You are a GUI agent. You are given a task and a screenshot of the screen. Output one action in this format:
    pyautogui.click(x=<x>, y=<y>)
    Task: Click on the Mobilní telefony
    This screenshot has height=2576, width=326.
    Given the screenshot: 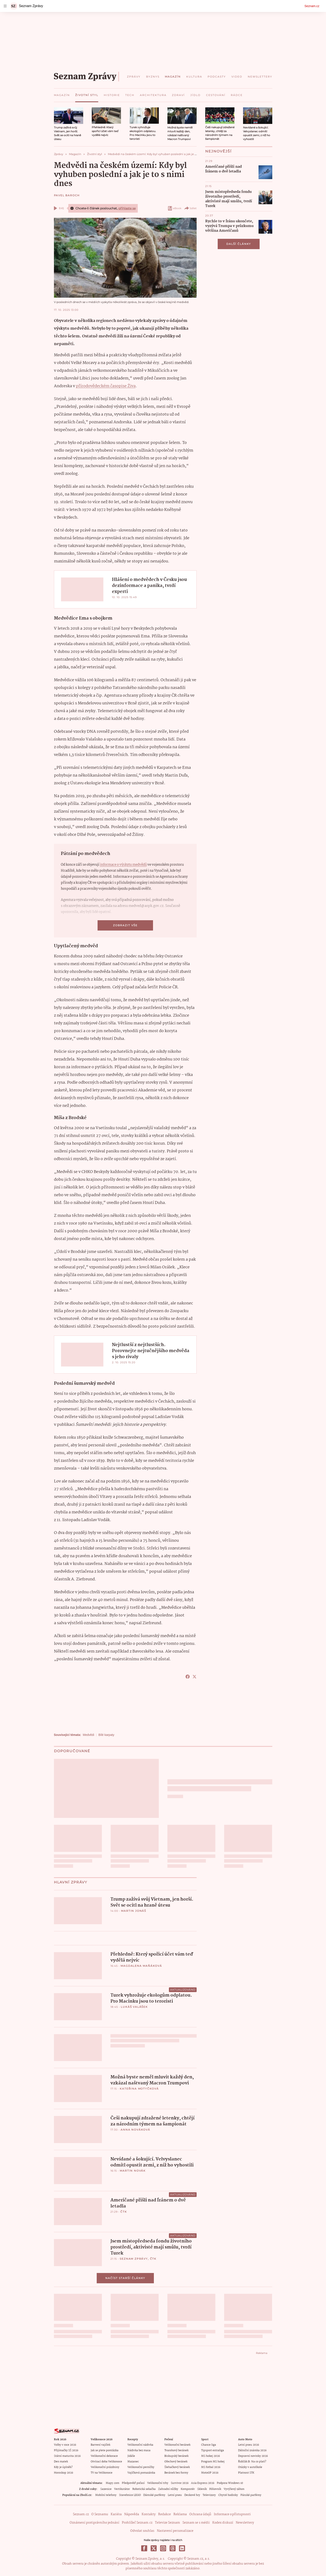 What is the action you would take?
    pyautogui.click(x=105, y=2494)
    